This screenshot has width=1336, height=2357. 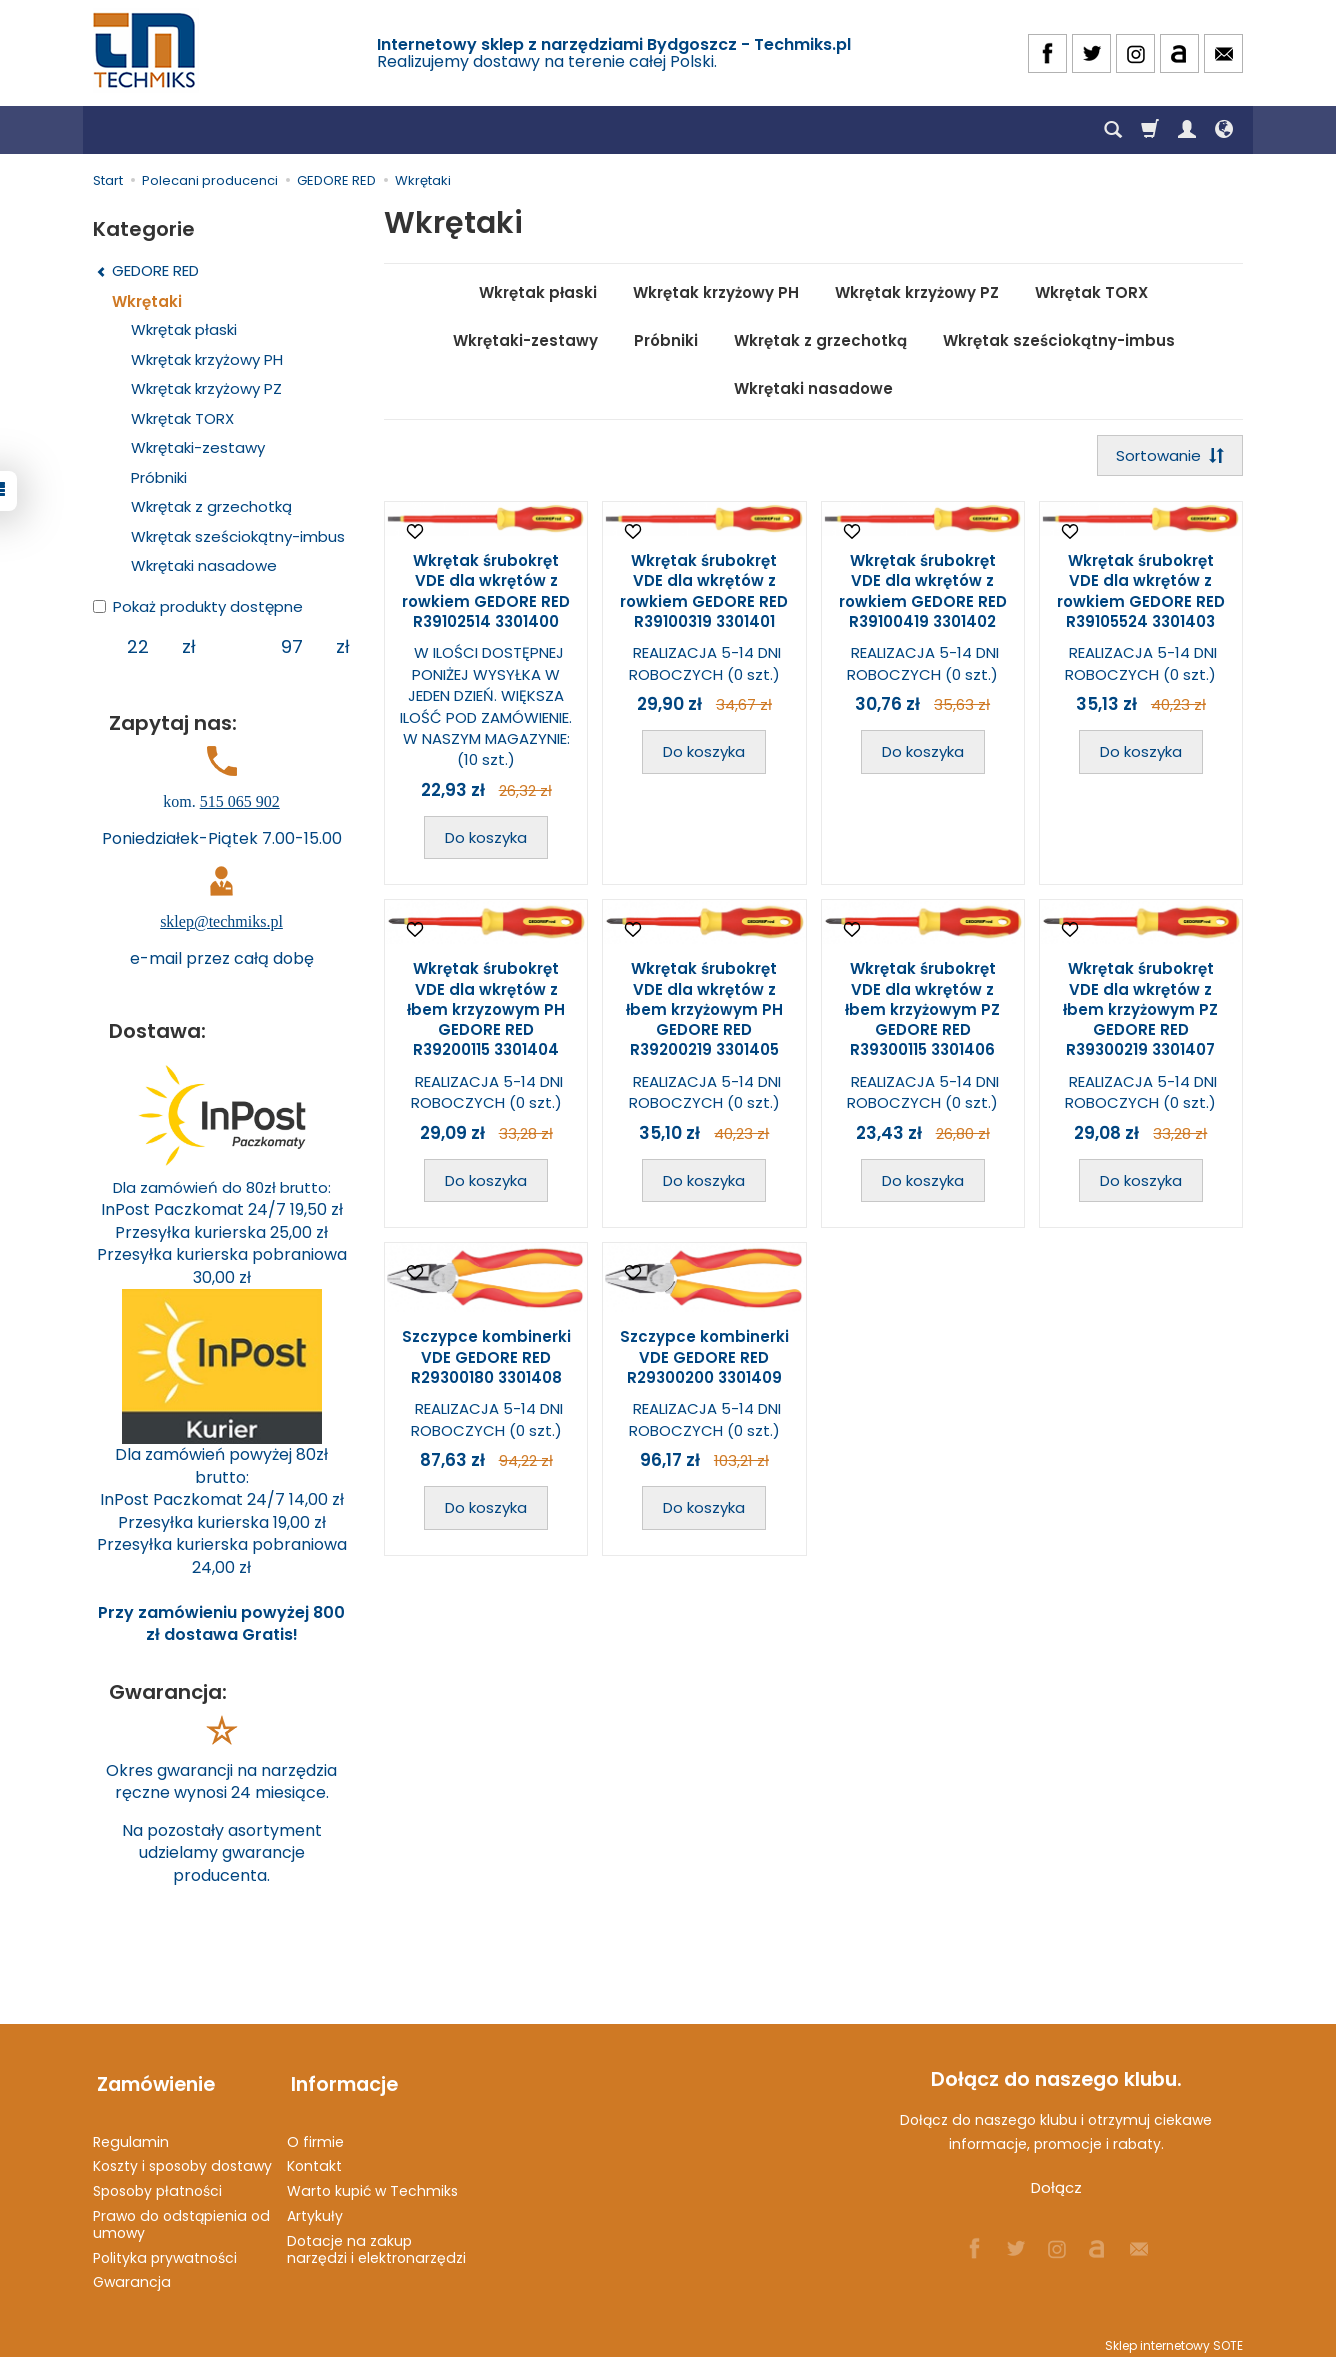 I want to click on Wkrętak sześciokątny-imbus, so click(x=1059, y=340).